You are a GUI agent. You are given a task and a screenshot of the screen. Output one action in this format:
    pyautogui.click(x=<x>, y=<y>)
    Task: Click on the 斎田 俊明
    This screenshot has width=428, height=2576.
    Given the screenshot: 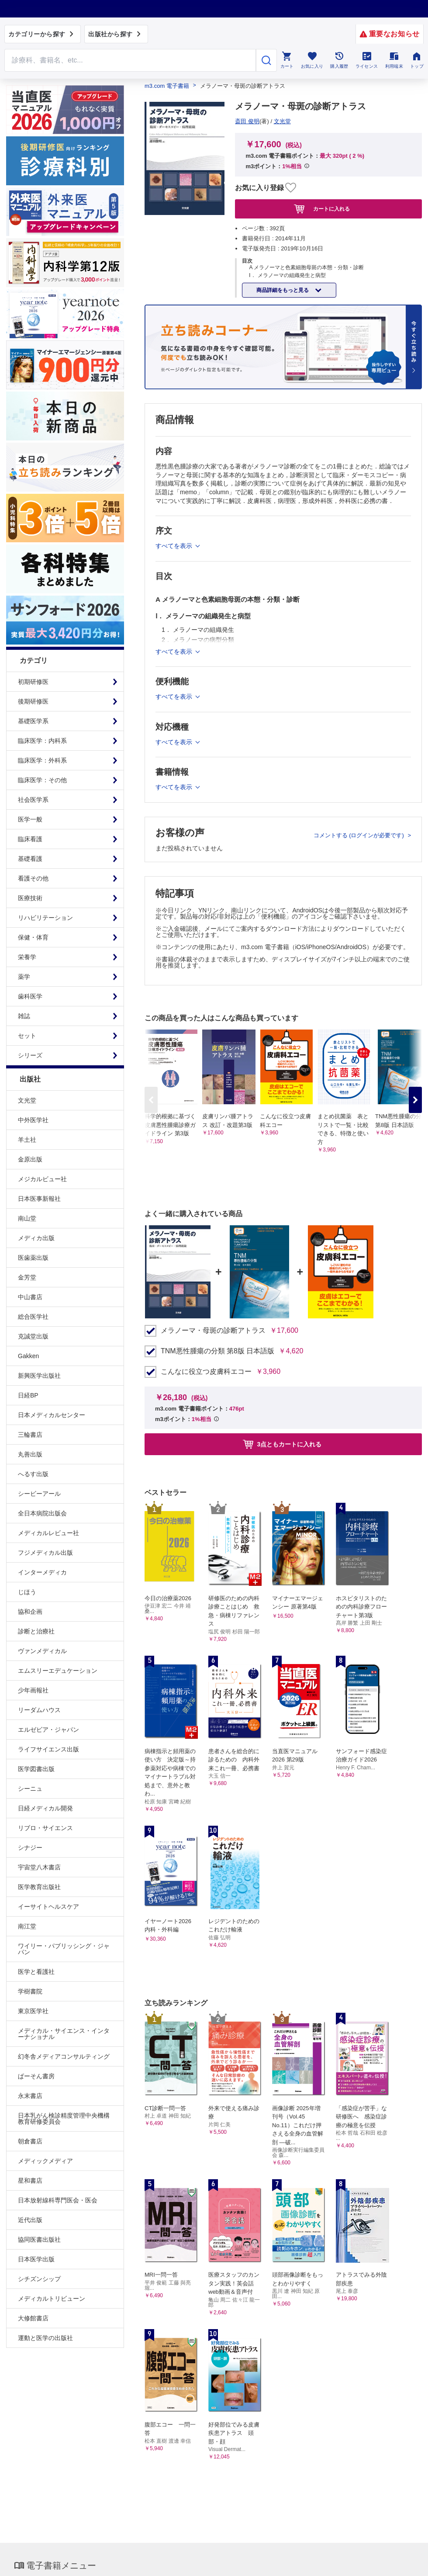 What is the action you would take?
    pyautogui.click(x=247, y=121)
    